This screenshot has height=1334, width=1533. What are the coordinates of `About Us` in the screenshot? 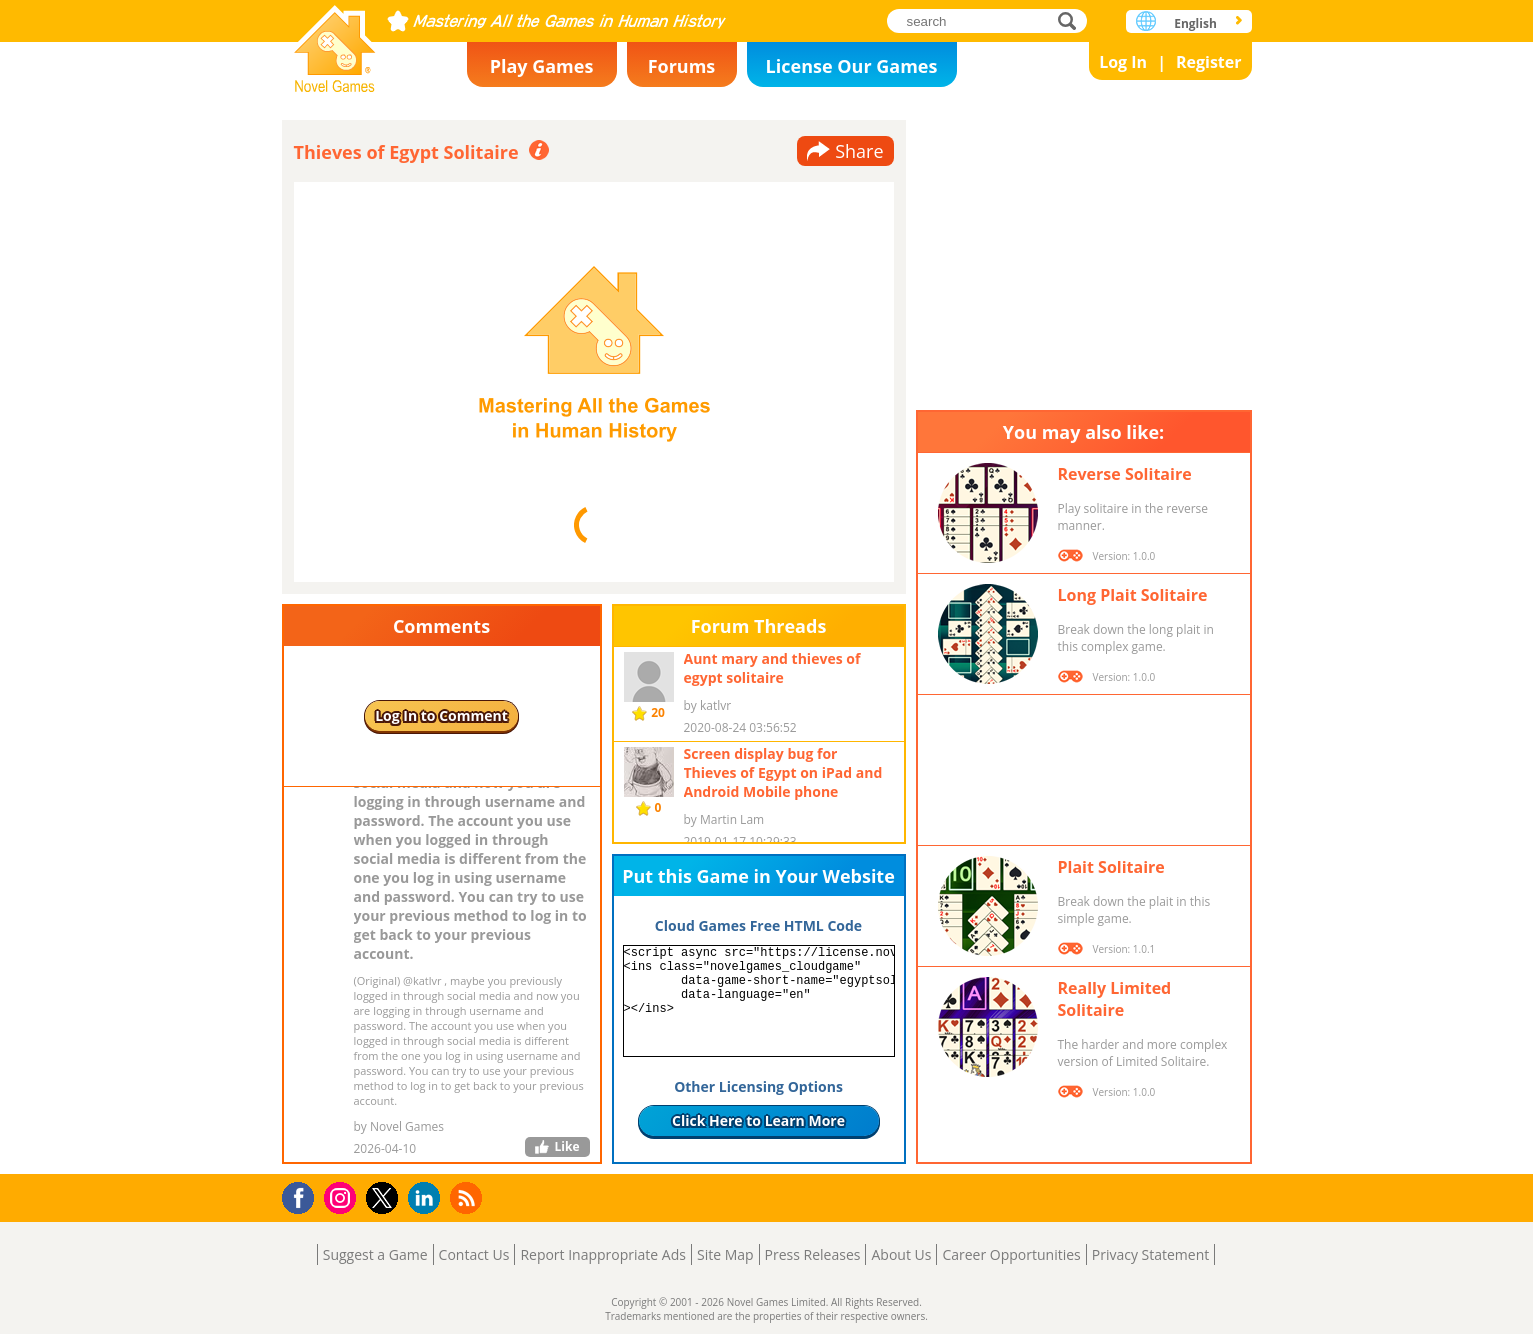 It's located at (901, 1254).